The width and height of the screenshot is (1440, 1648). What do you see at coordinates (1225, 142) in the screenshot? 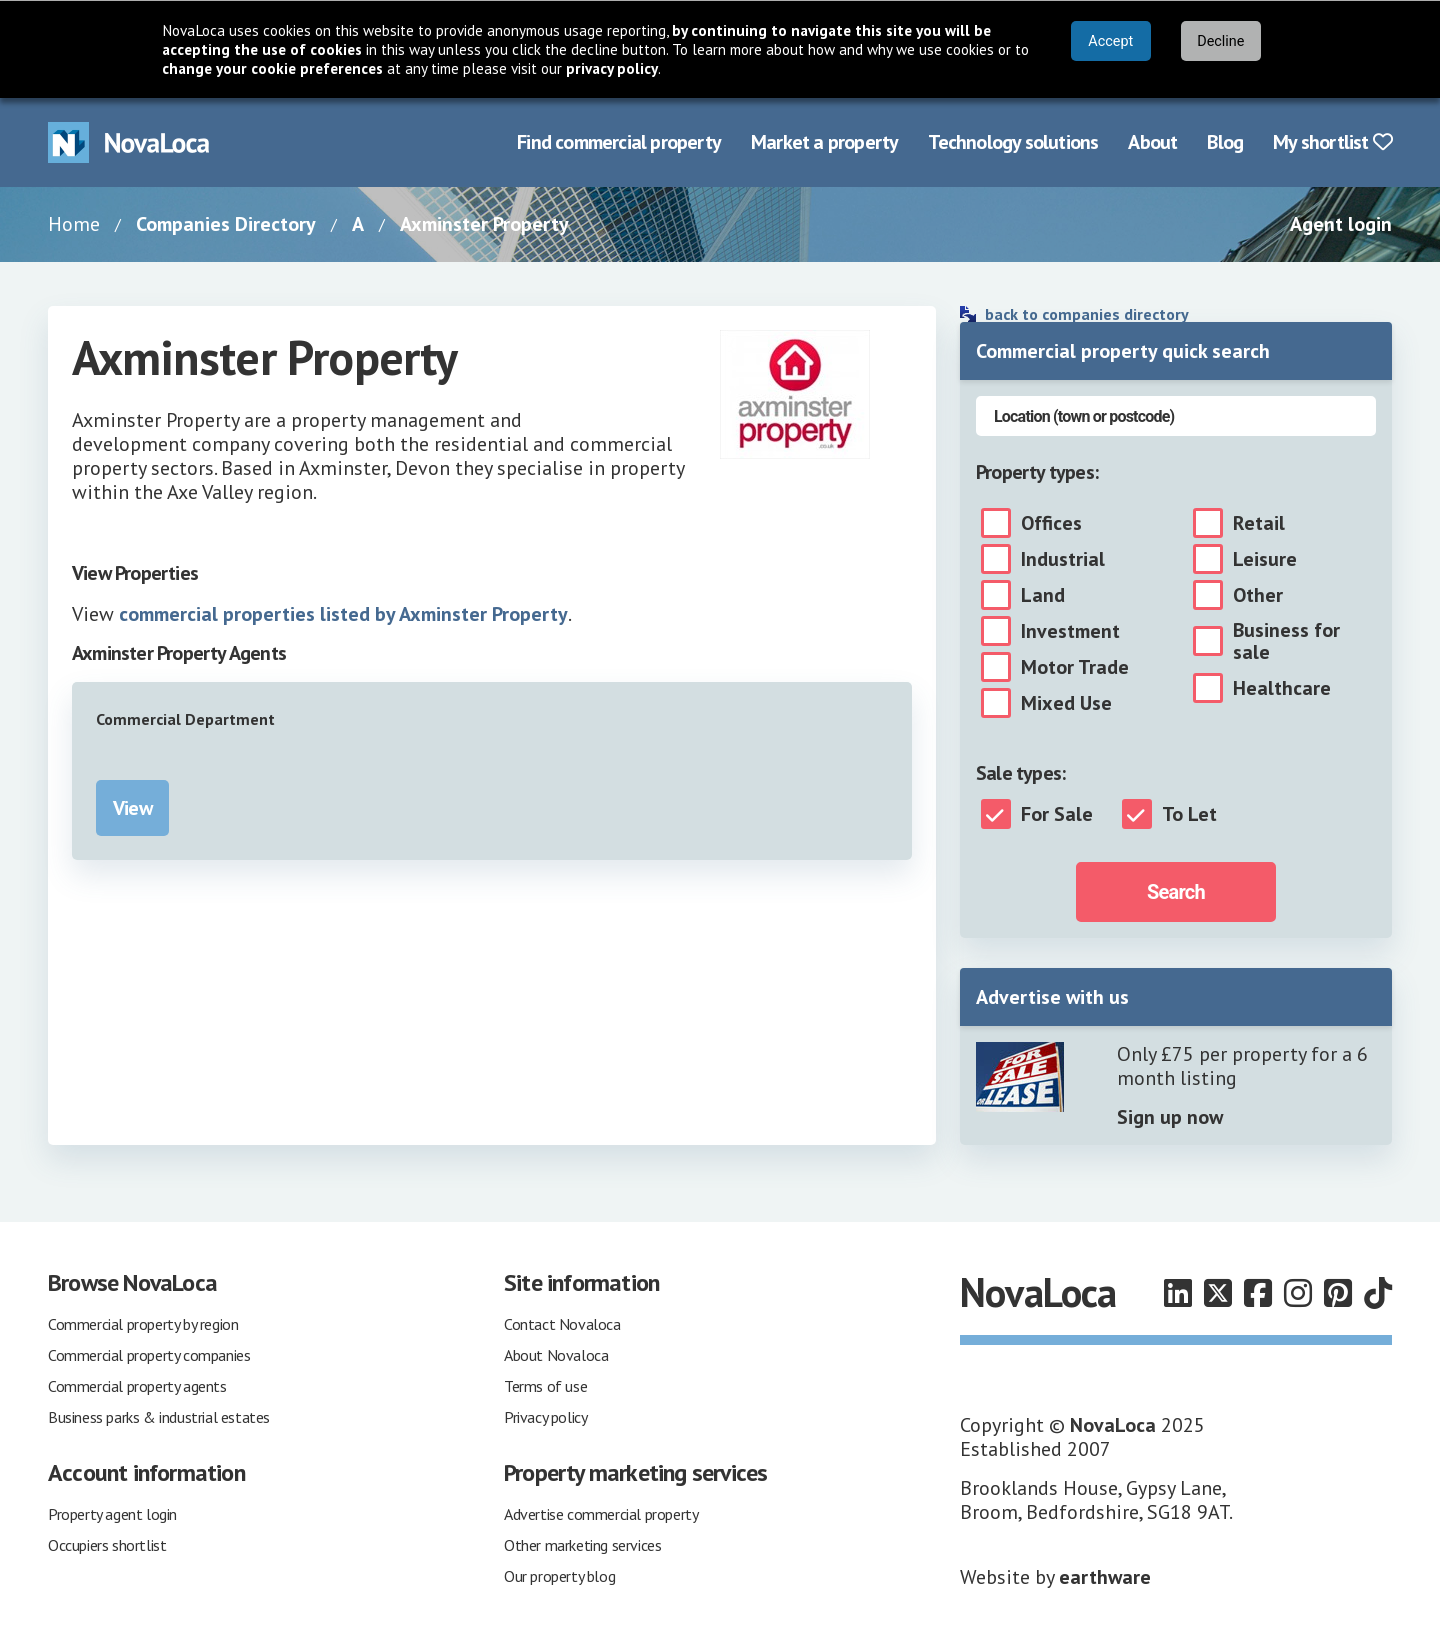
I see `Blog` at bounding box center [1225, 142].